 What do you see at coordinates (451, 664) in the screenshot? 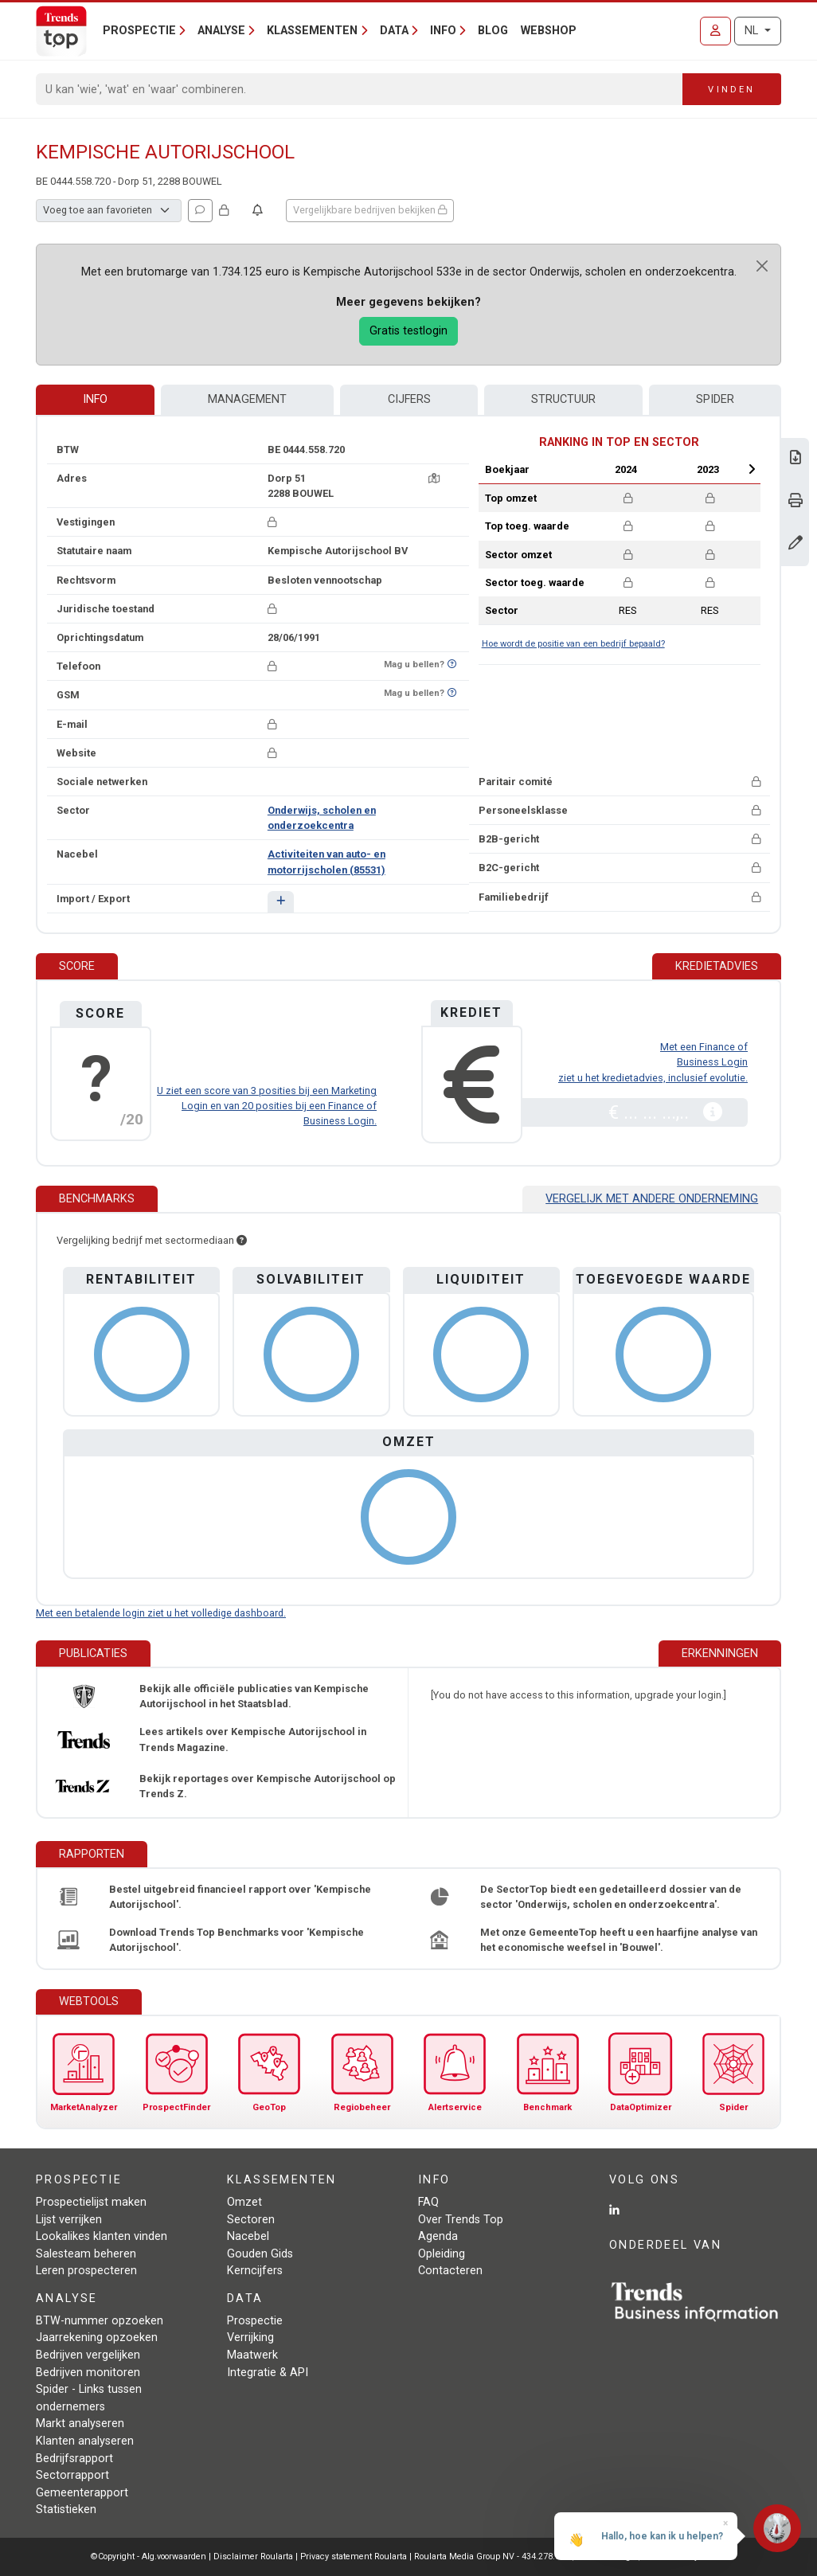
I see `[Benieuwd of nummer op Bel-Me-Niet-Meer-Lijst staat?]` at bounding box center [451, 664].